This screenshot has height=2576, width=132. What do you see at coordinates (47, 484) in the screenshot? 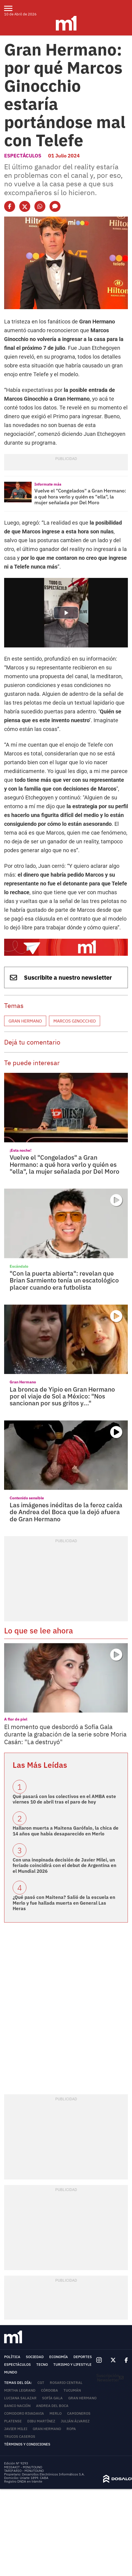
I see `Informate más` at bounding box center [47, 484].